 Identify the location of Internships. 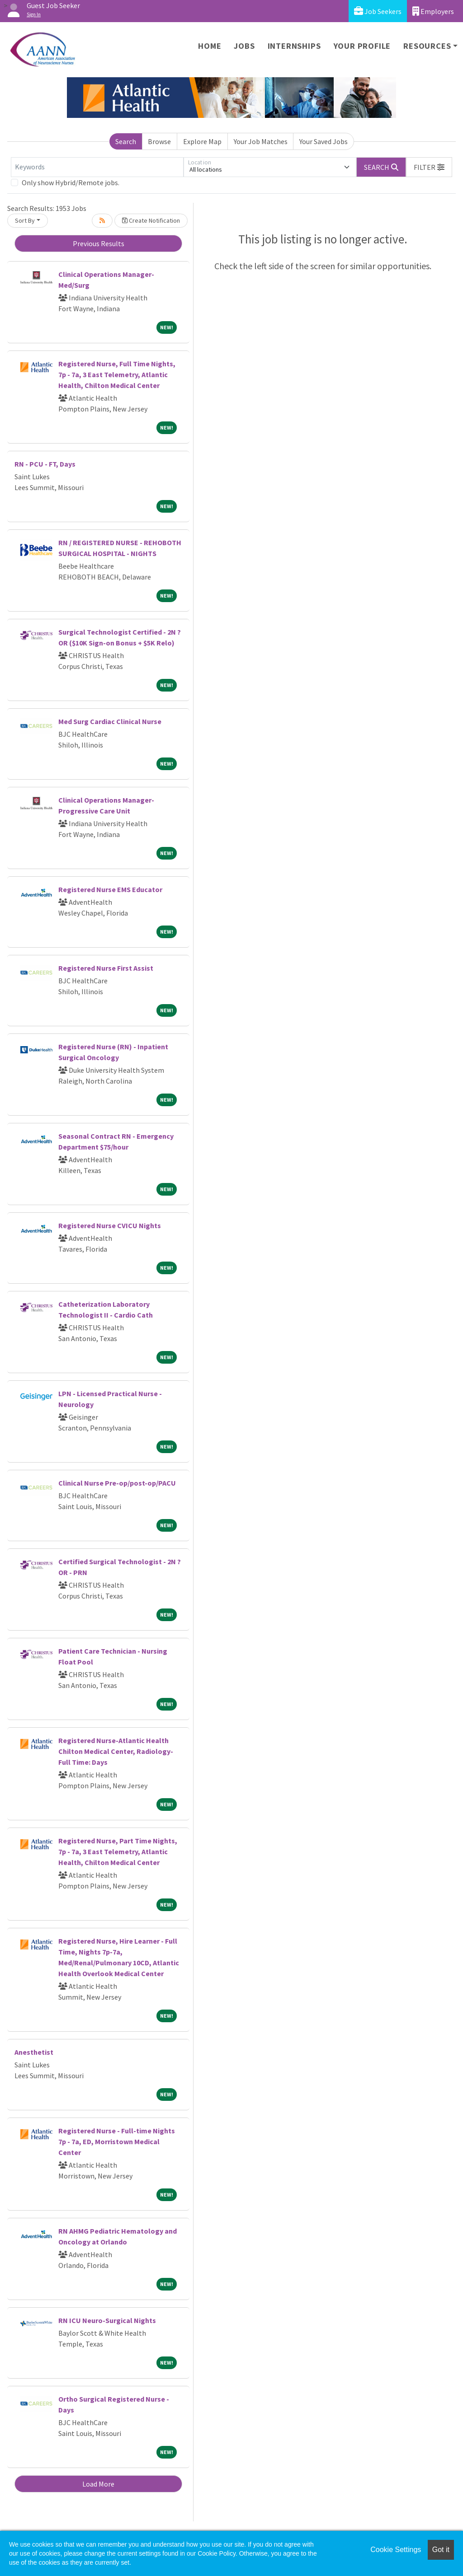
(294, 46).